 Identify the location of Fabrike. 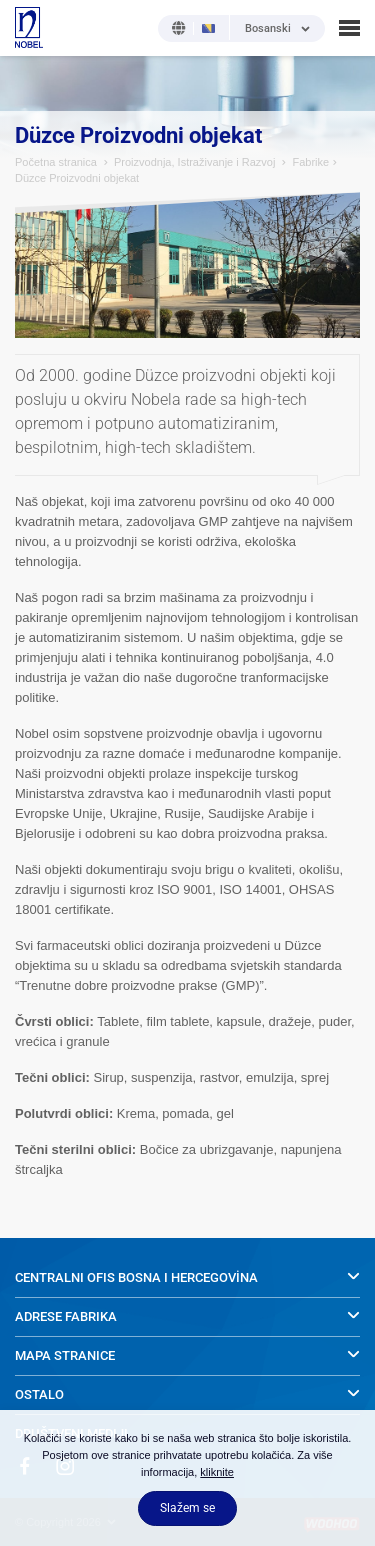
(310, 162).